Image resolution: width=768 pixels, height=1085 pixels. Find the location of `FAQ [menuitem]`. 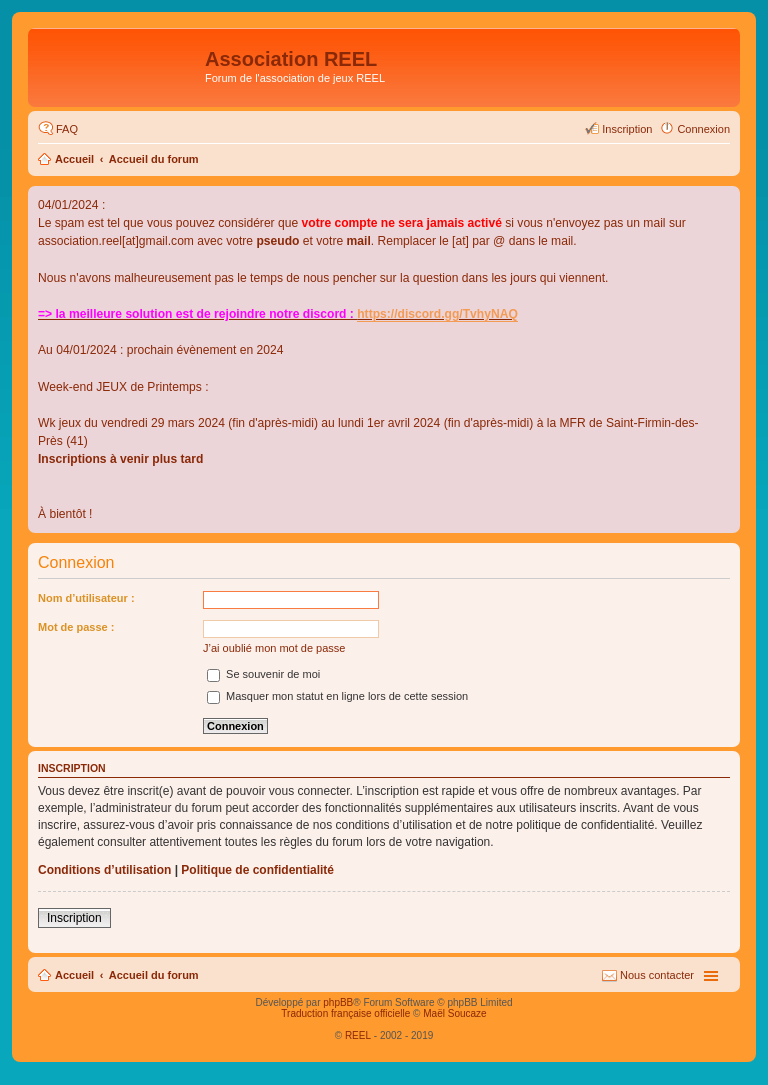

FAQ [menuitem] is located at coordinates (67, 129).